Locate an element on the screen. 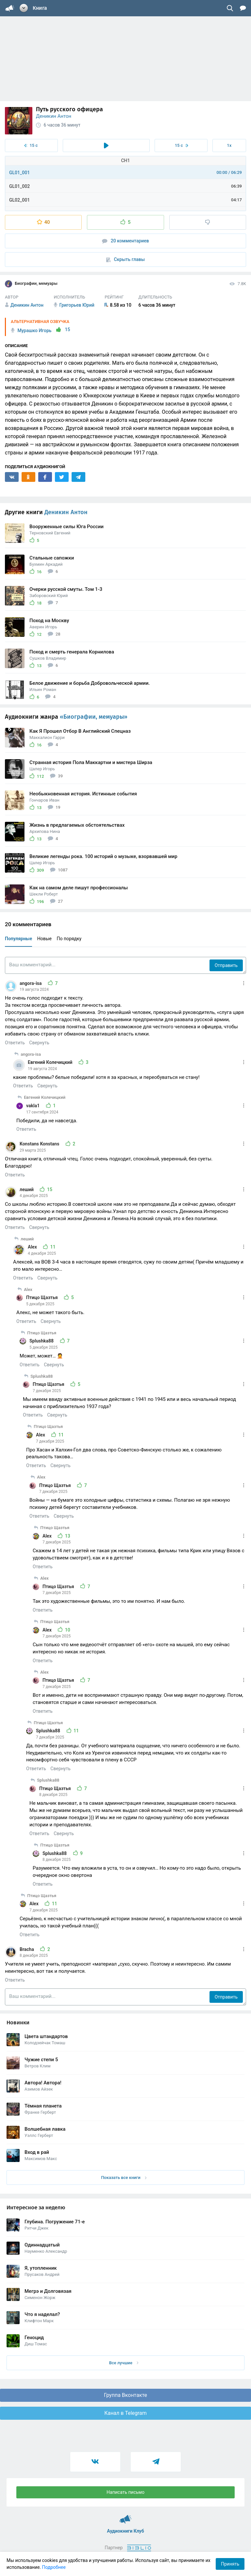 The height and width of the screenshot is (2576, 251). Аудиокниги Клуб is located at coordinates (126, 2516).